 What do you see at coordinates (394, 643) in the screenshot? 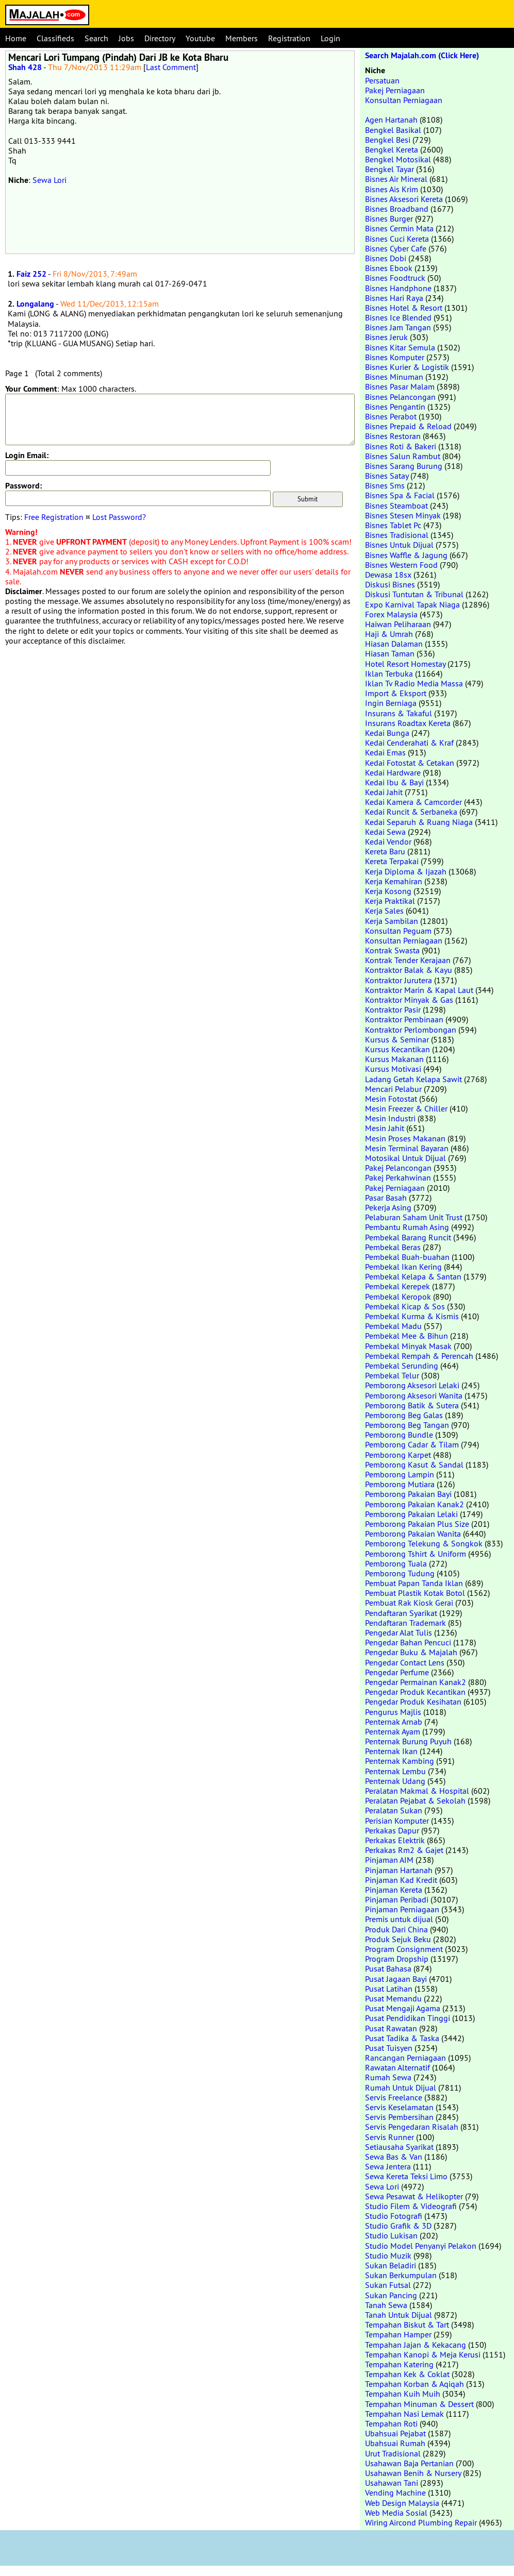
I see `Hiasan Dalaman` at bounding box center [394, 643].